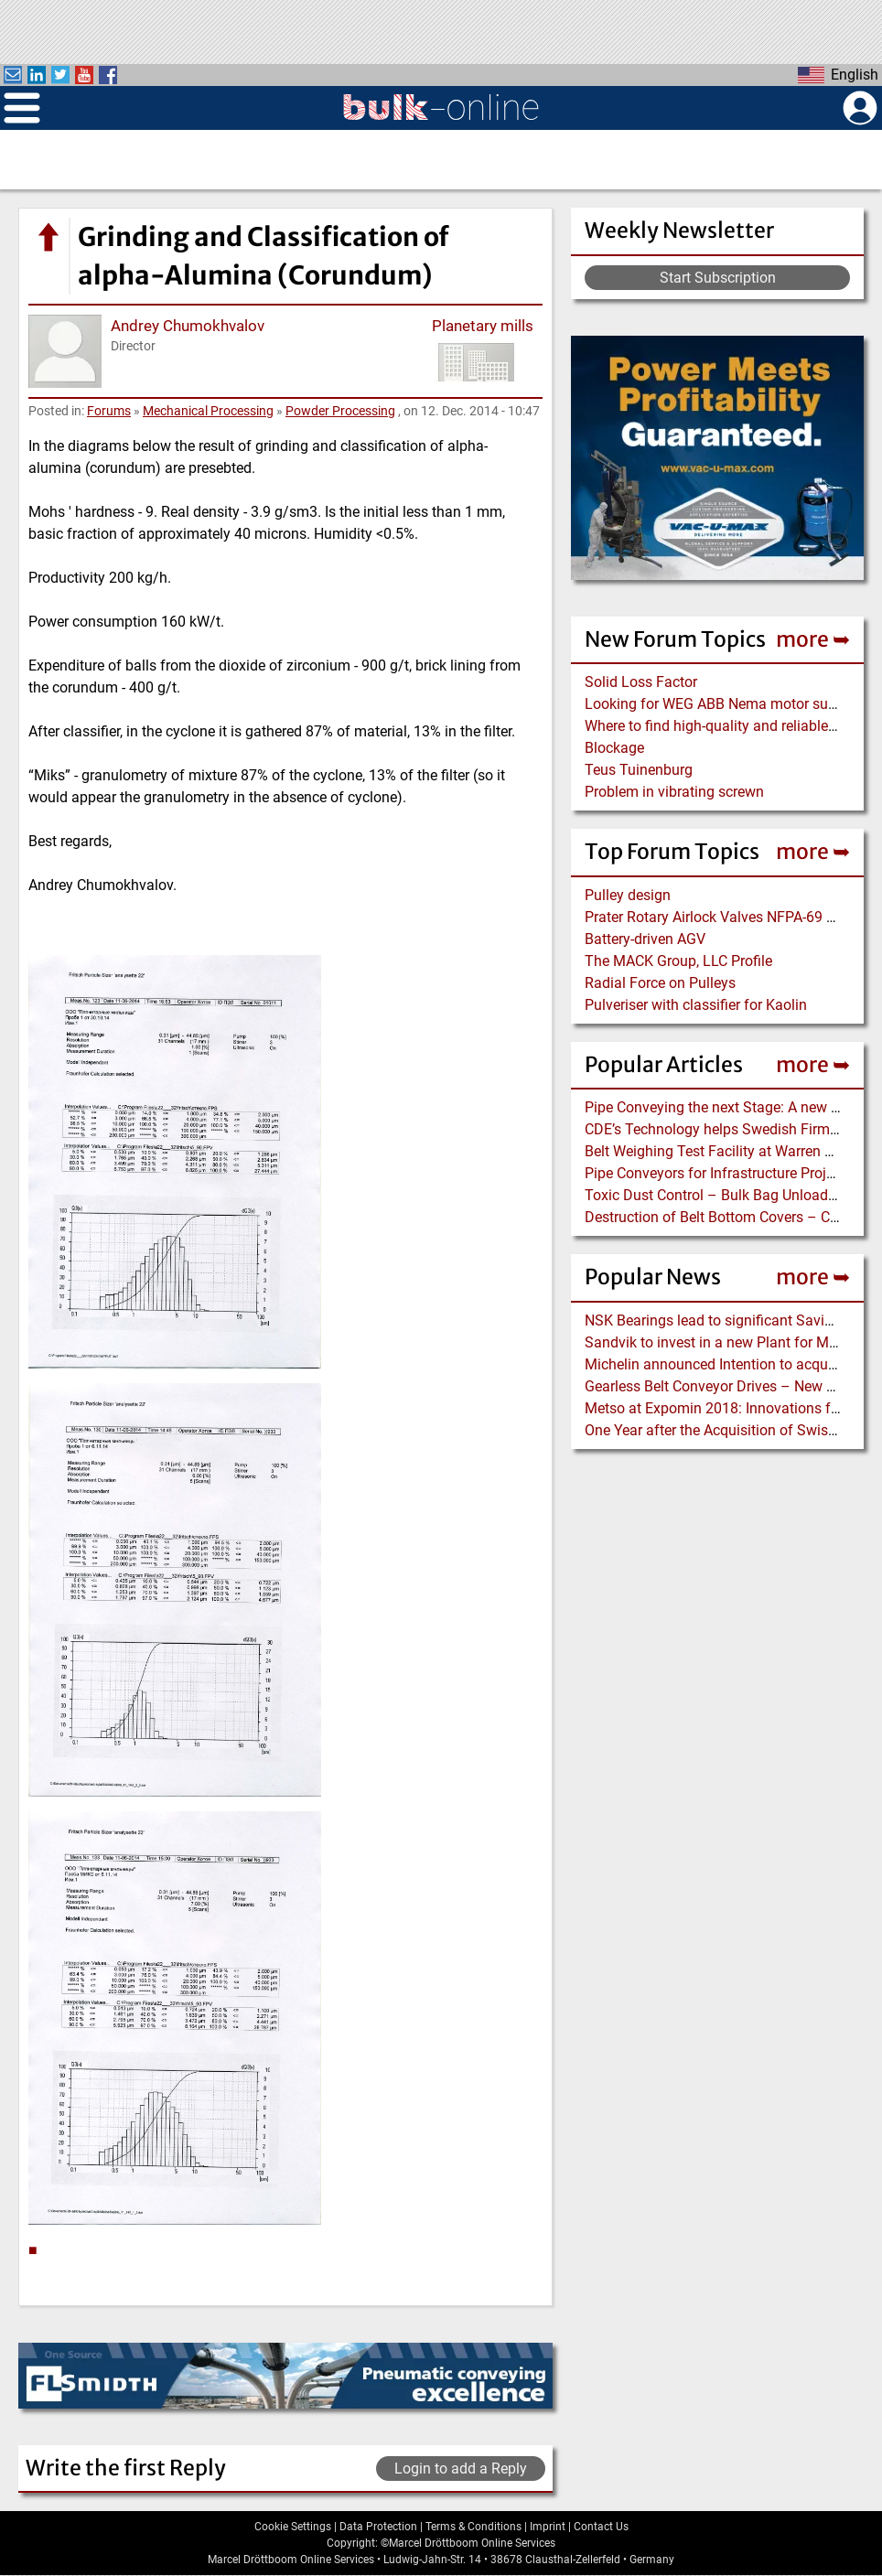  Describe the element at coordinates (340, 410) in the screenshot. I see `Powder Processing` at that location.